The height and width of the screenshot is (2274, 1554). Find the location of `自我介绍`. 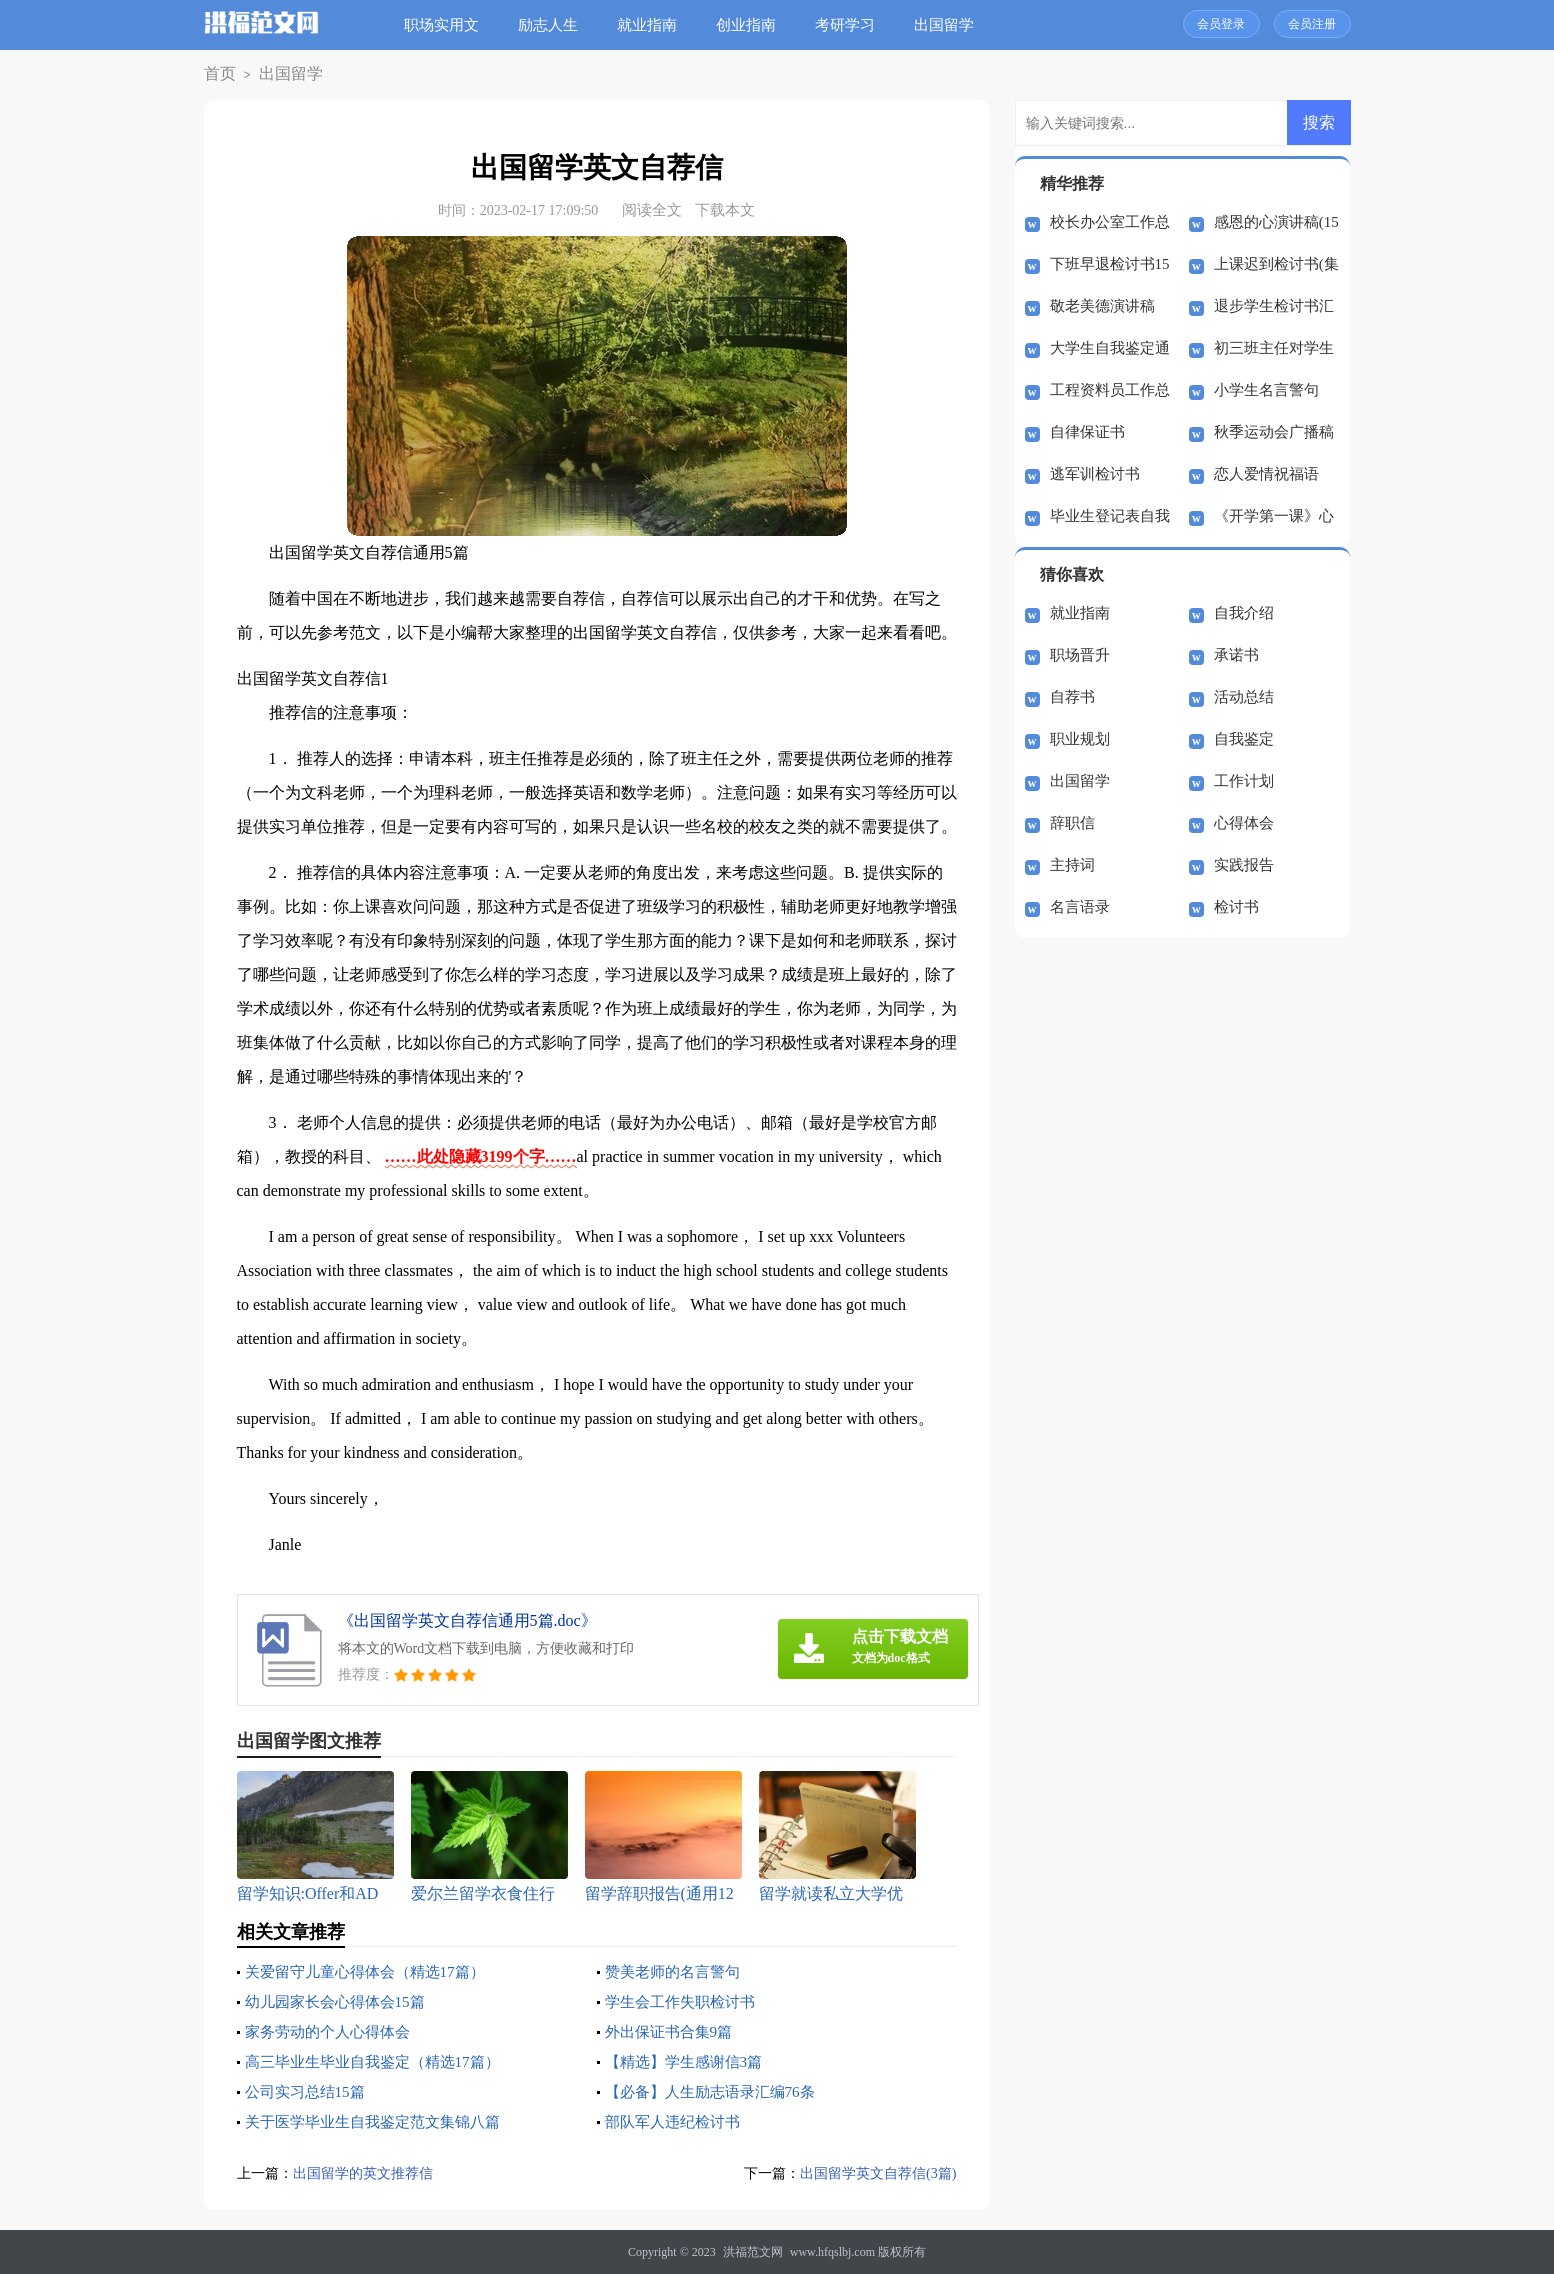

自我介绍 is located at coordinates (1244, 613).